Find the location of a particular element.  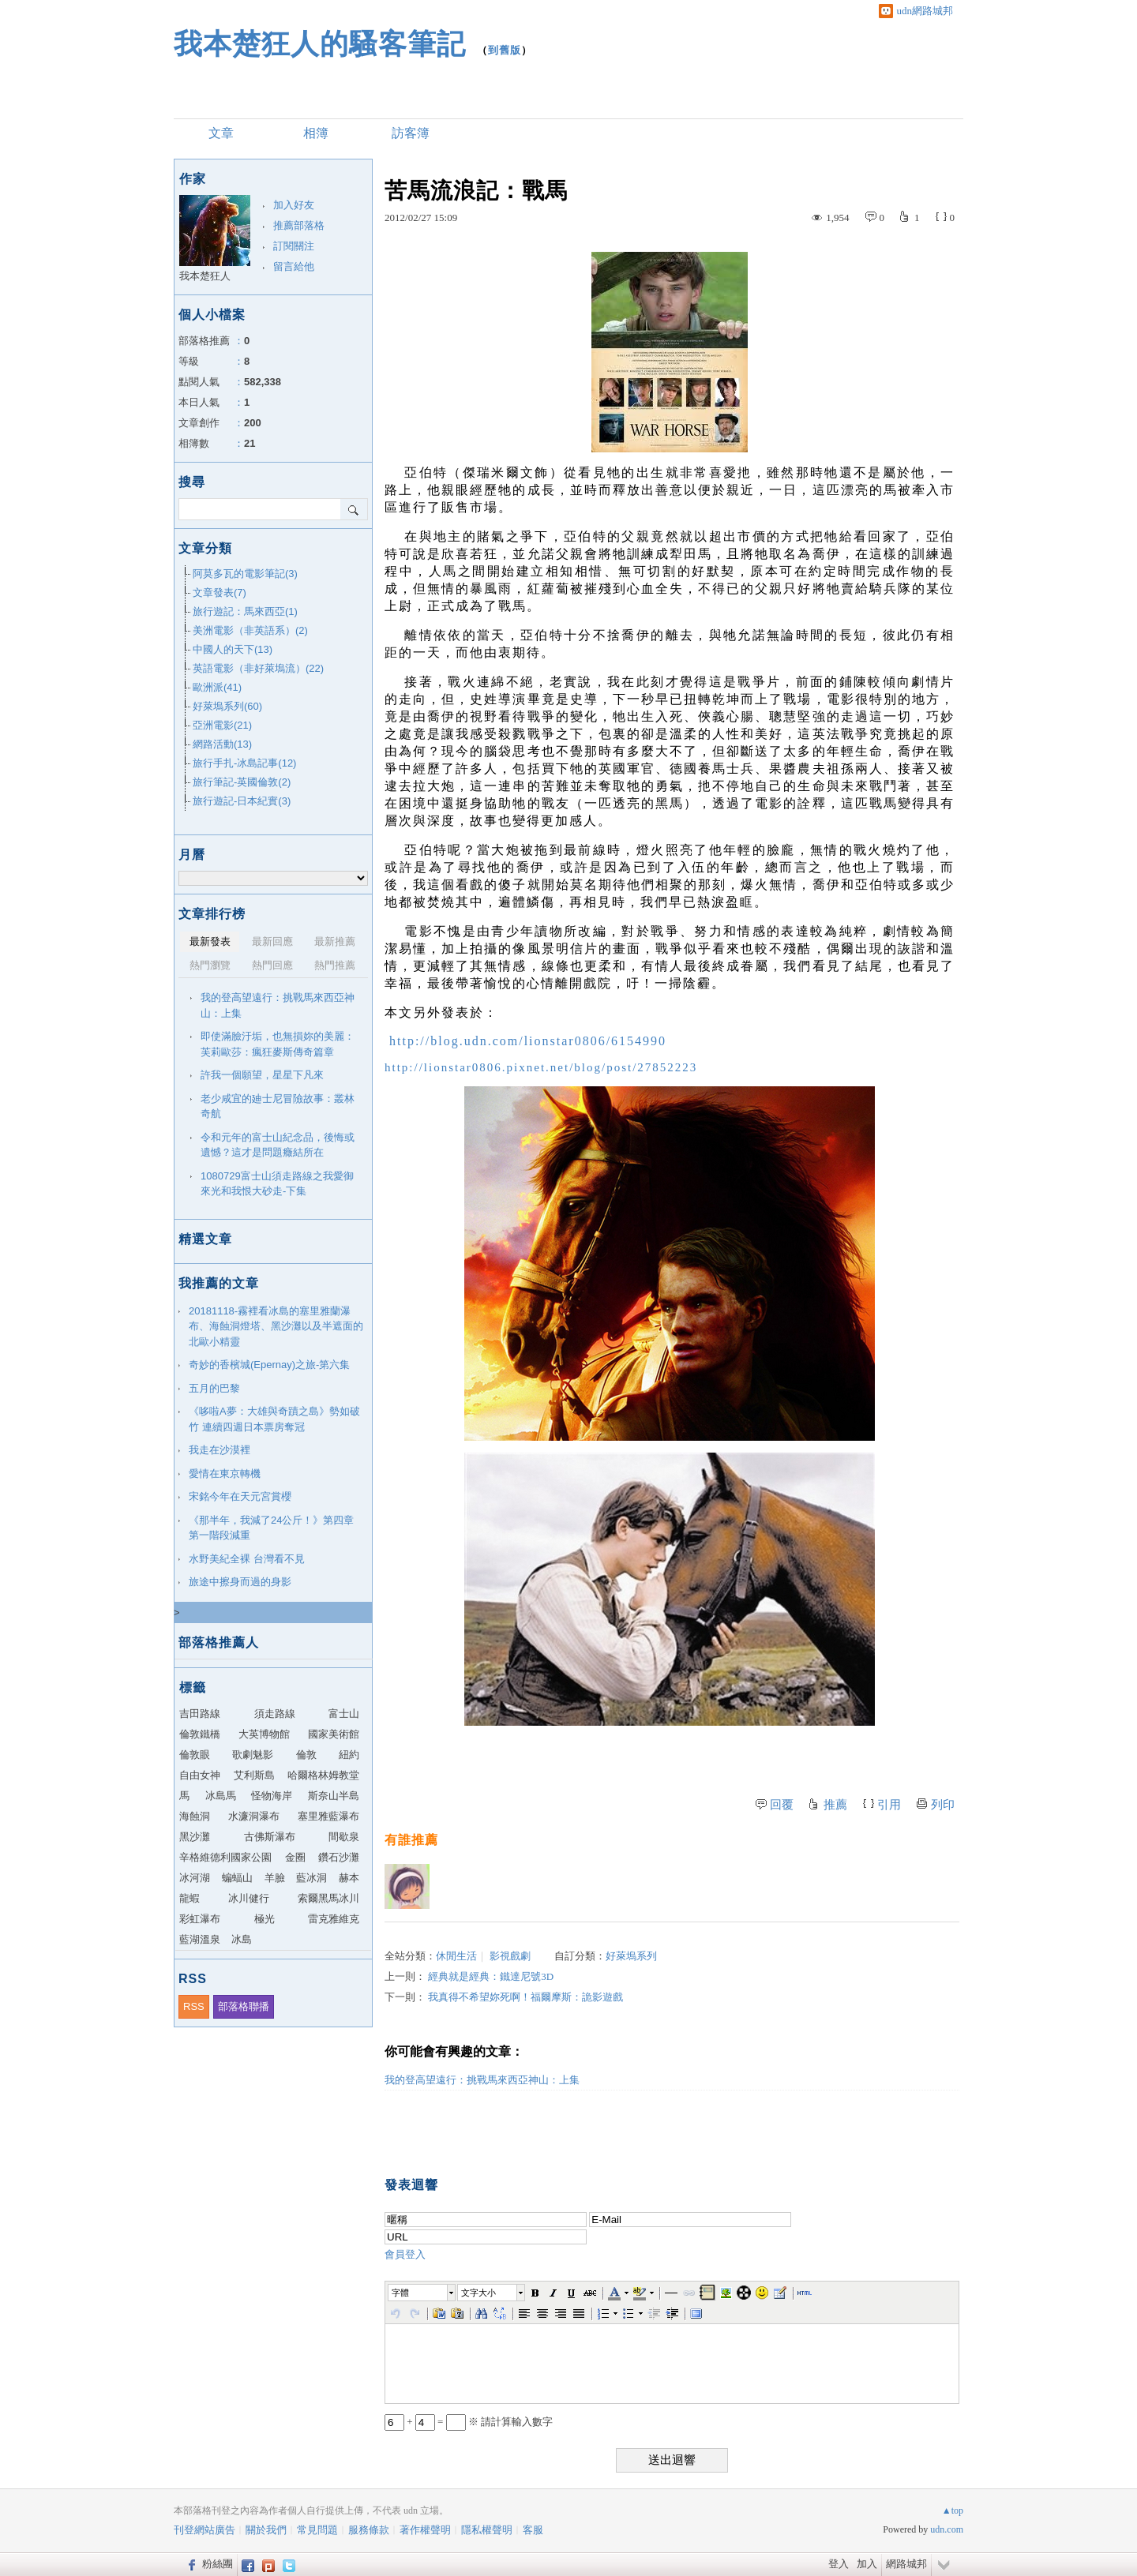

斯奈山半島 is located at coordinates (333, 1796).